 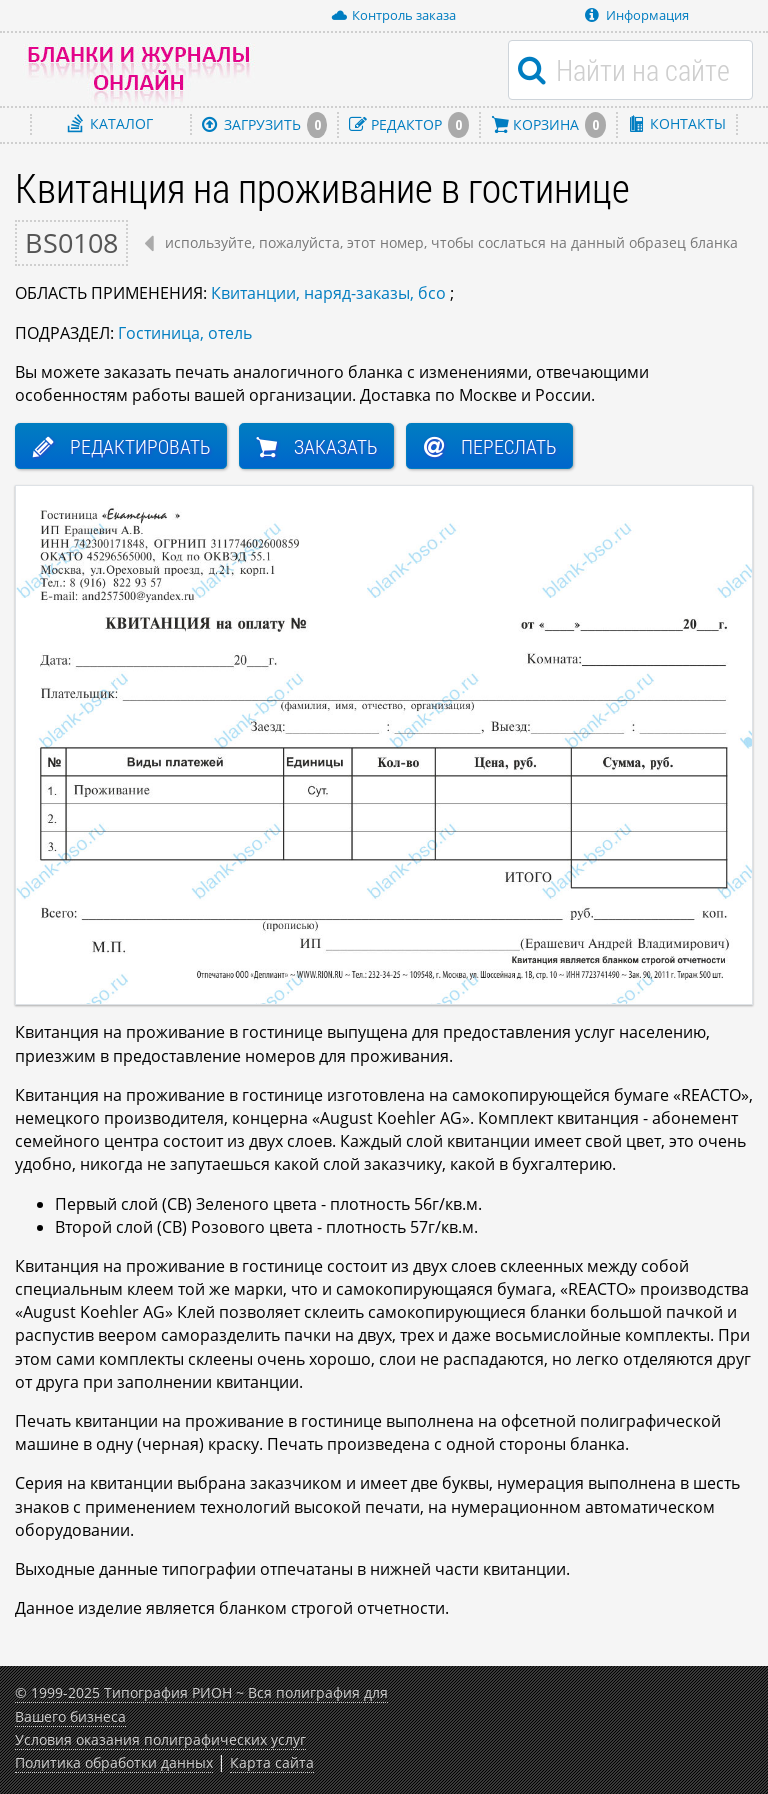 What do you see at coordinates (110, 123) in the screenshot?
I see `Каталог` at bounding box center [110, 123].